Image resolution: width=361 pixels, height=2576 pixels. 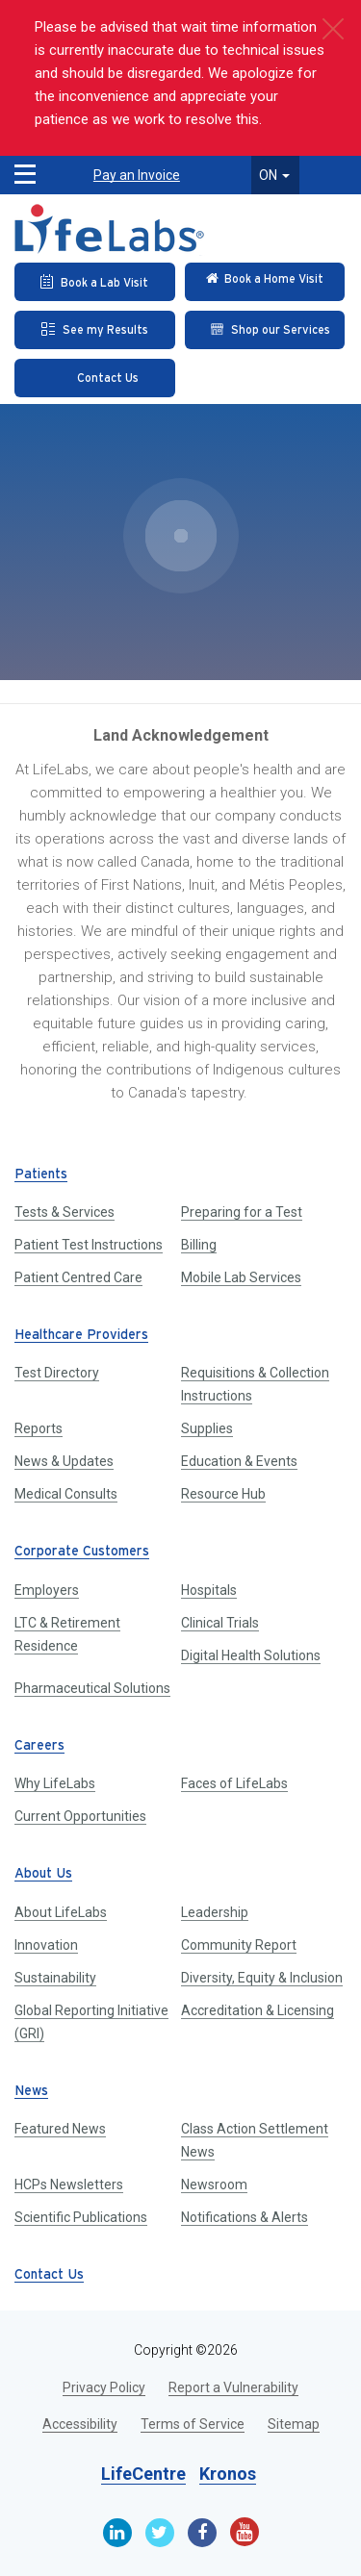 What do you see at coordinates (56, 1372) in the screenshot?
I see `Test Directory` at bounding box center [56, 1372].